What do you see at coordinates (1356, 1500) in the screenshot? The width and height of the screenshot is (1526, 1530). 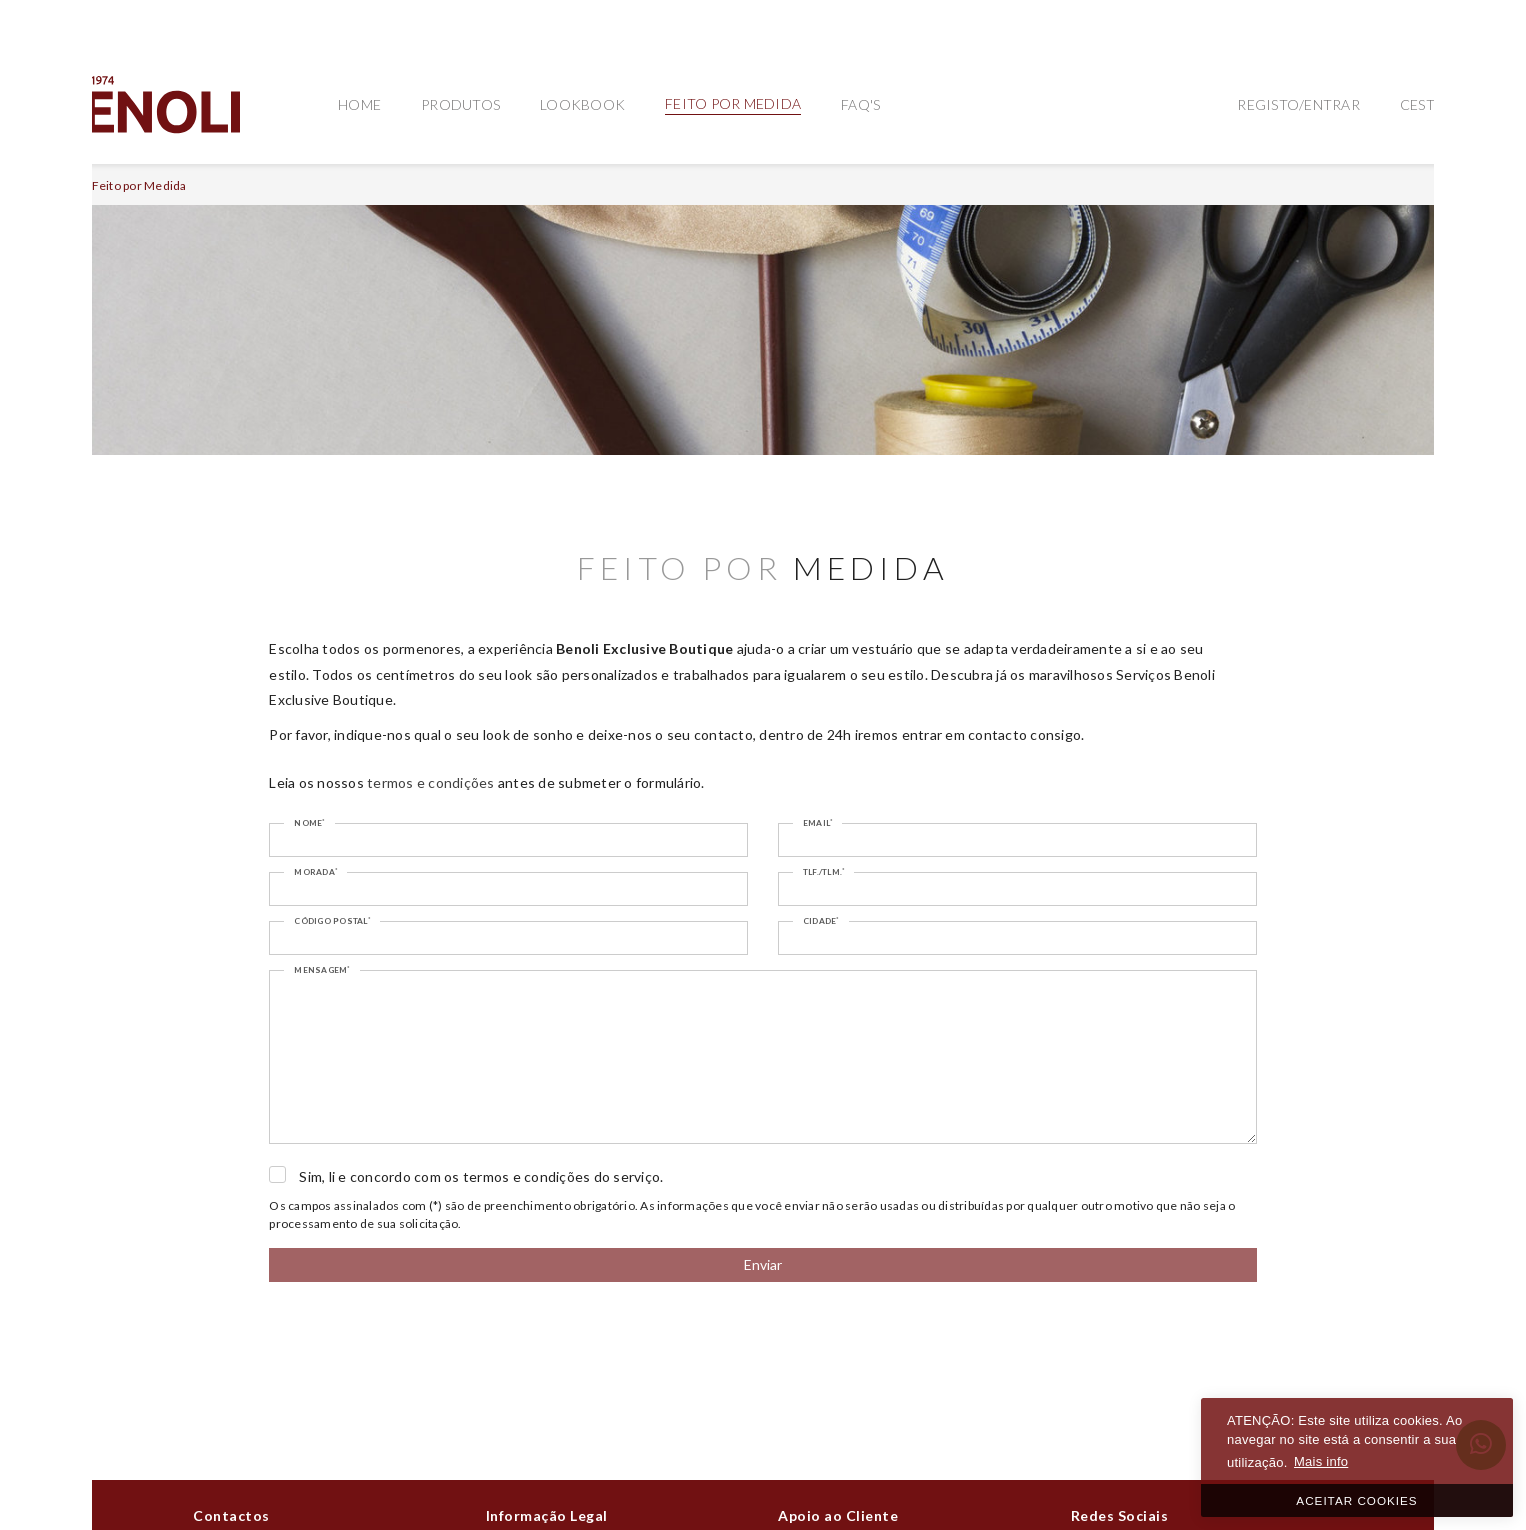 I see `ACEITAR COOKIES [button]` at bounding box center [1356, 1500].